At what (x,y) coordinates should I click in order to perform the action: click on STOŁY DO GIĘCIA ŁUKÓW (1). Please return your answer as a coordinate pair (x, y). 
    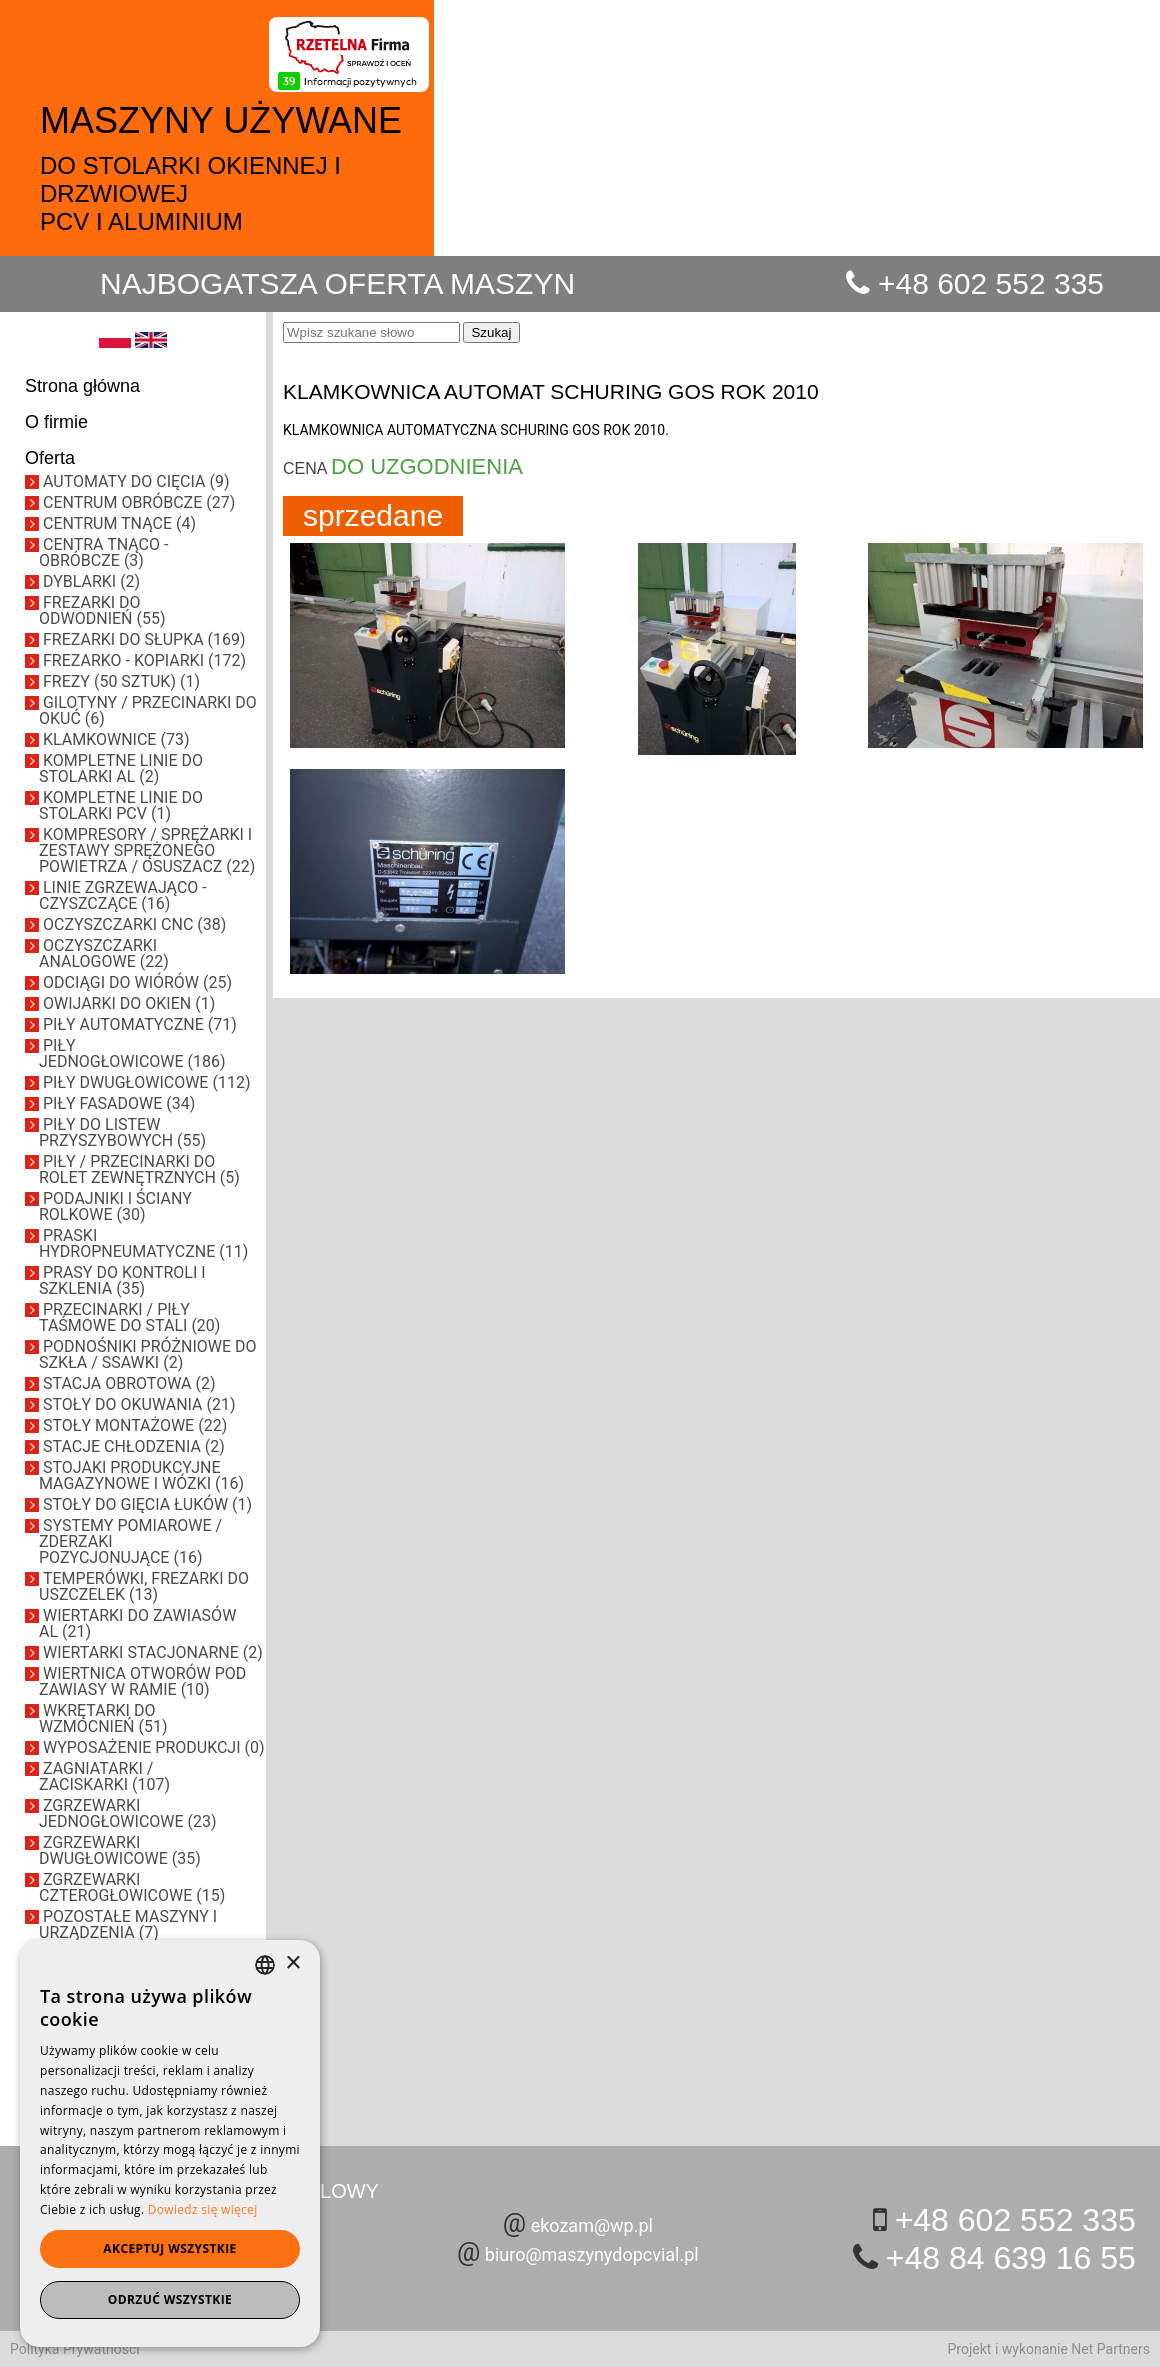
    Looking at the image, I should click on (147, 1504).